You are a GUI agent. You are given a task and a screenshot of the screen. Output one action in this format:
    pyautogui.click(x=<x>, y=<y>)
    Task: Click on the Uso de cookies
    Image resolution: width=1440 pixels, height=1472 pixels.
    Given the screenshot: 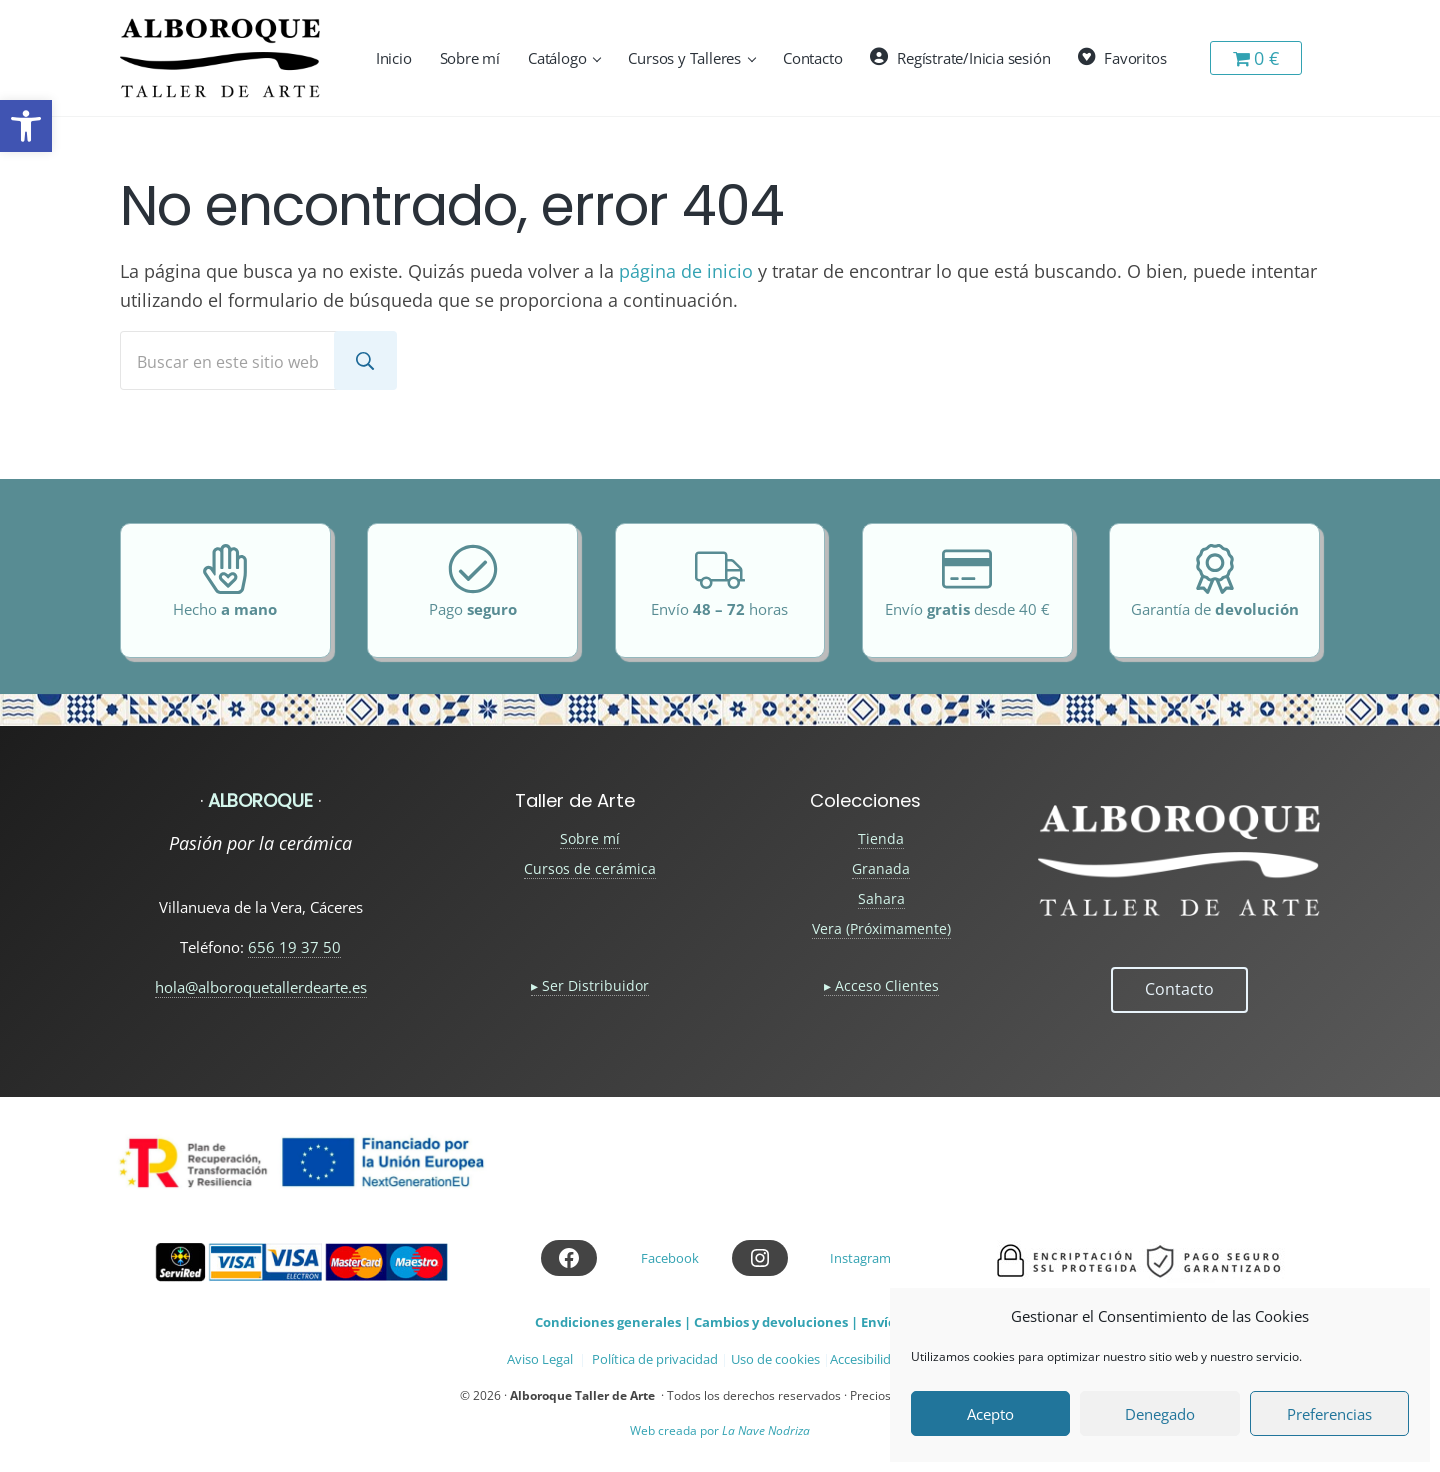 What is the action you would take?
    pyautogui.click(x=775, y=1359)
    